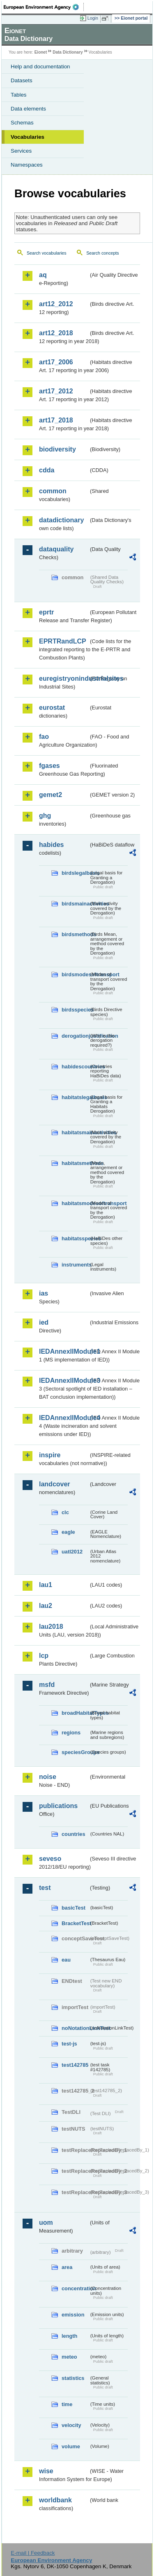  What do you see at coordinates (75, 974) in the screenshot?
I see `birdsmodesoftransport` at bounding box center [75, 974].